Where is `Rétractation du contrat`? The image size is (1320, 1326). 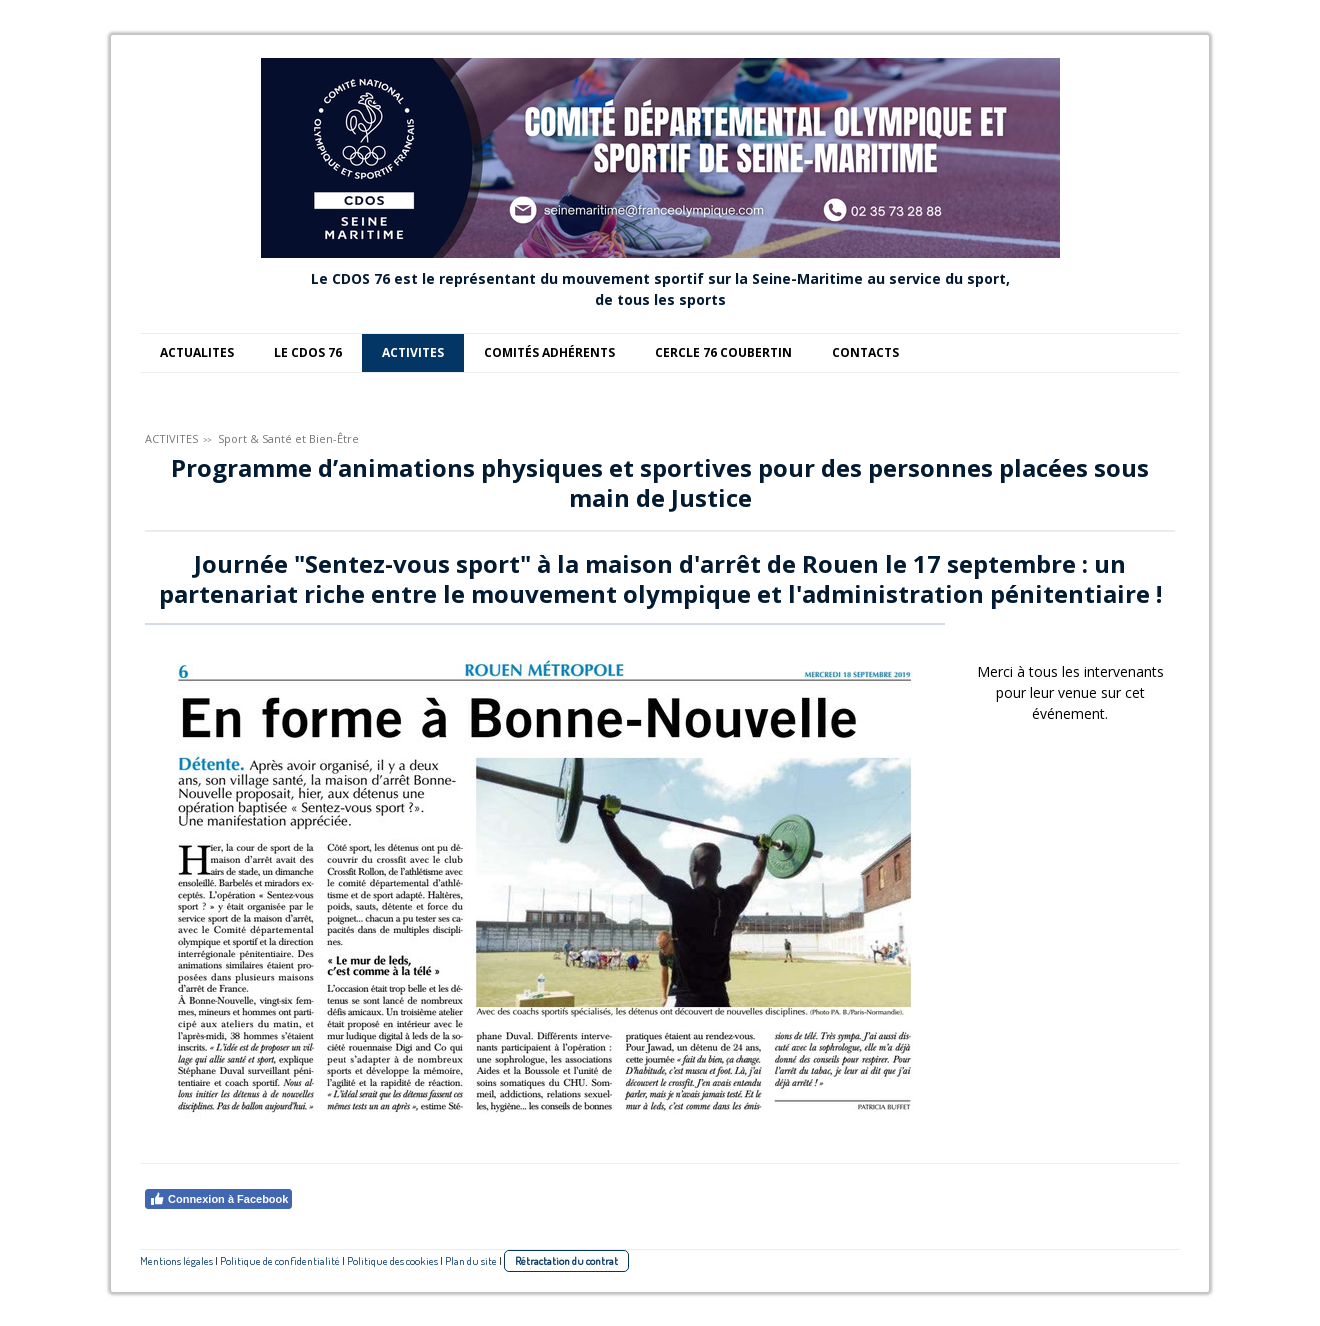
Rétractation du contrat is located at coordinates (566, 1260).